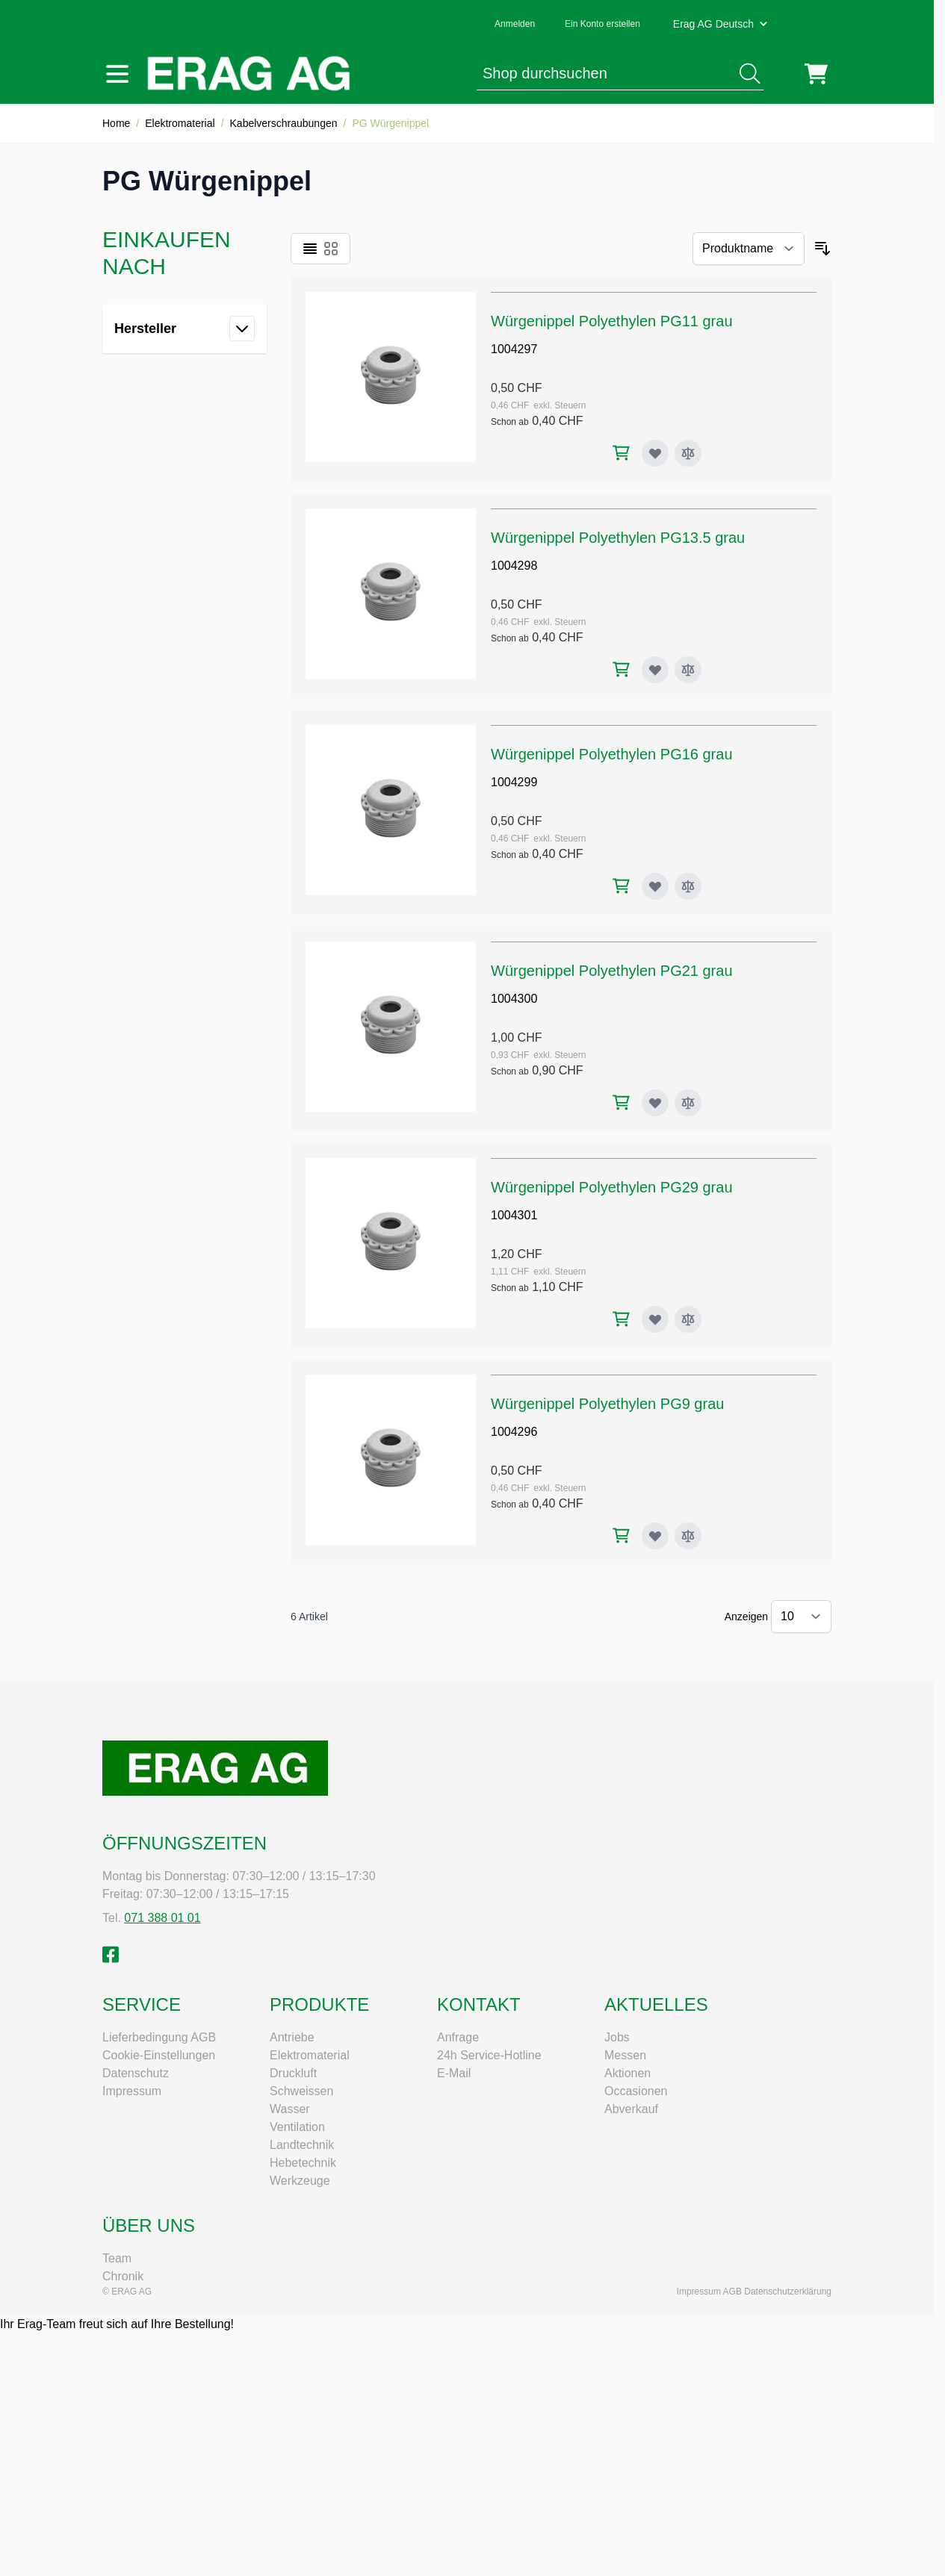  I want to click on Schweissen, so click(301, 2091).